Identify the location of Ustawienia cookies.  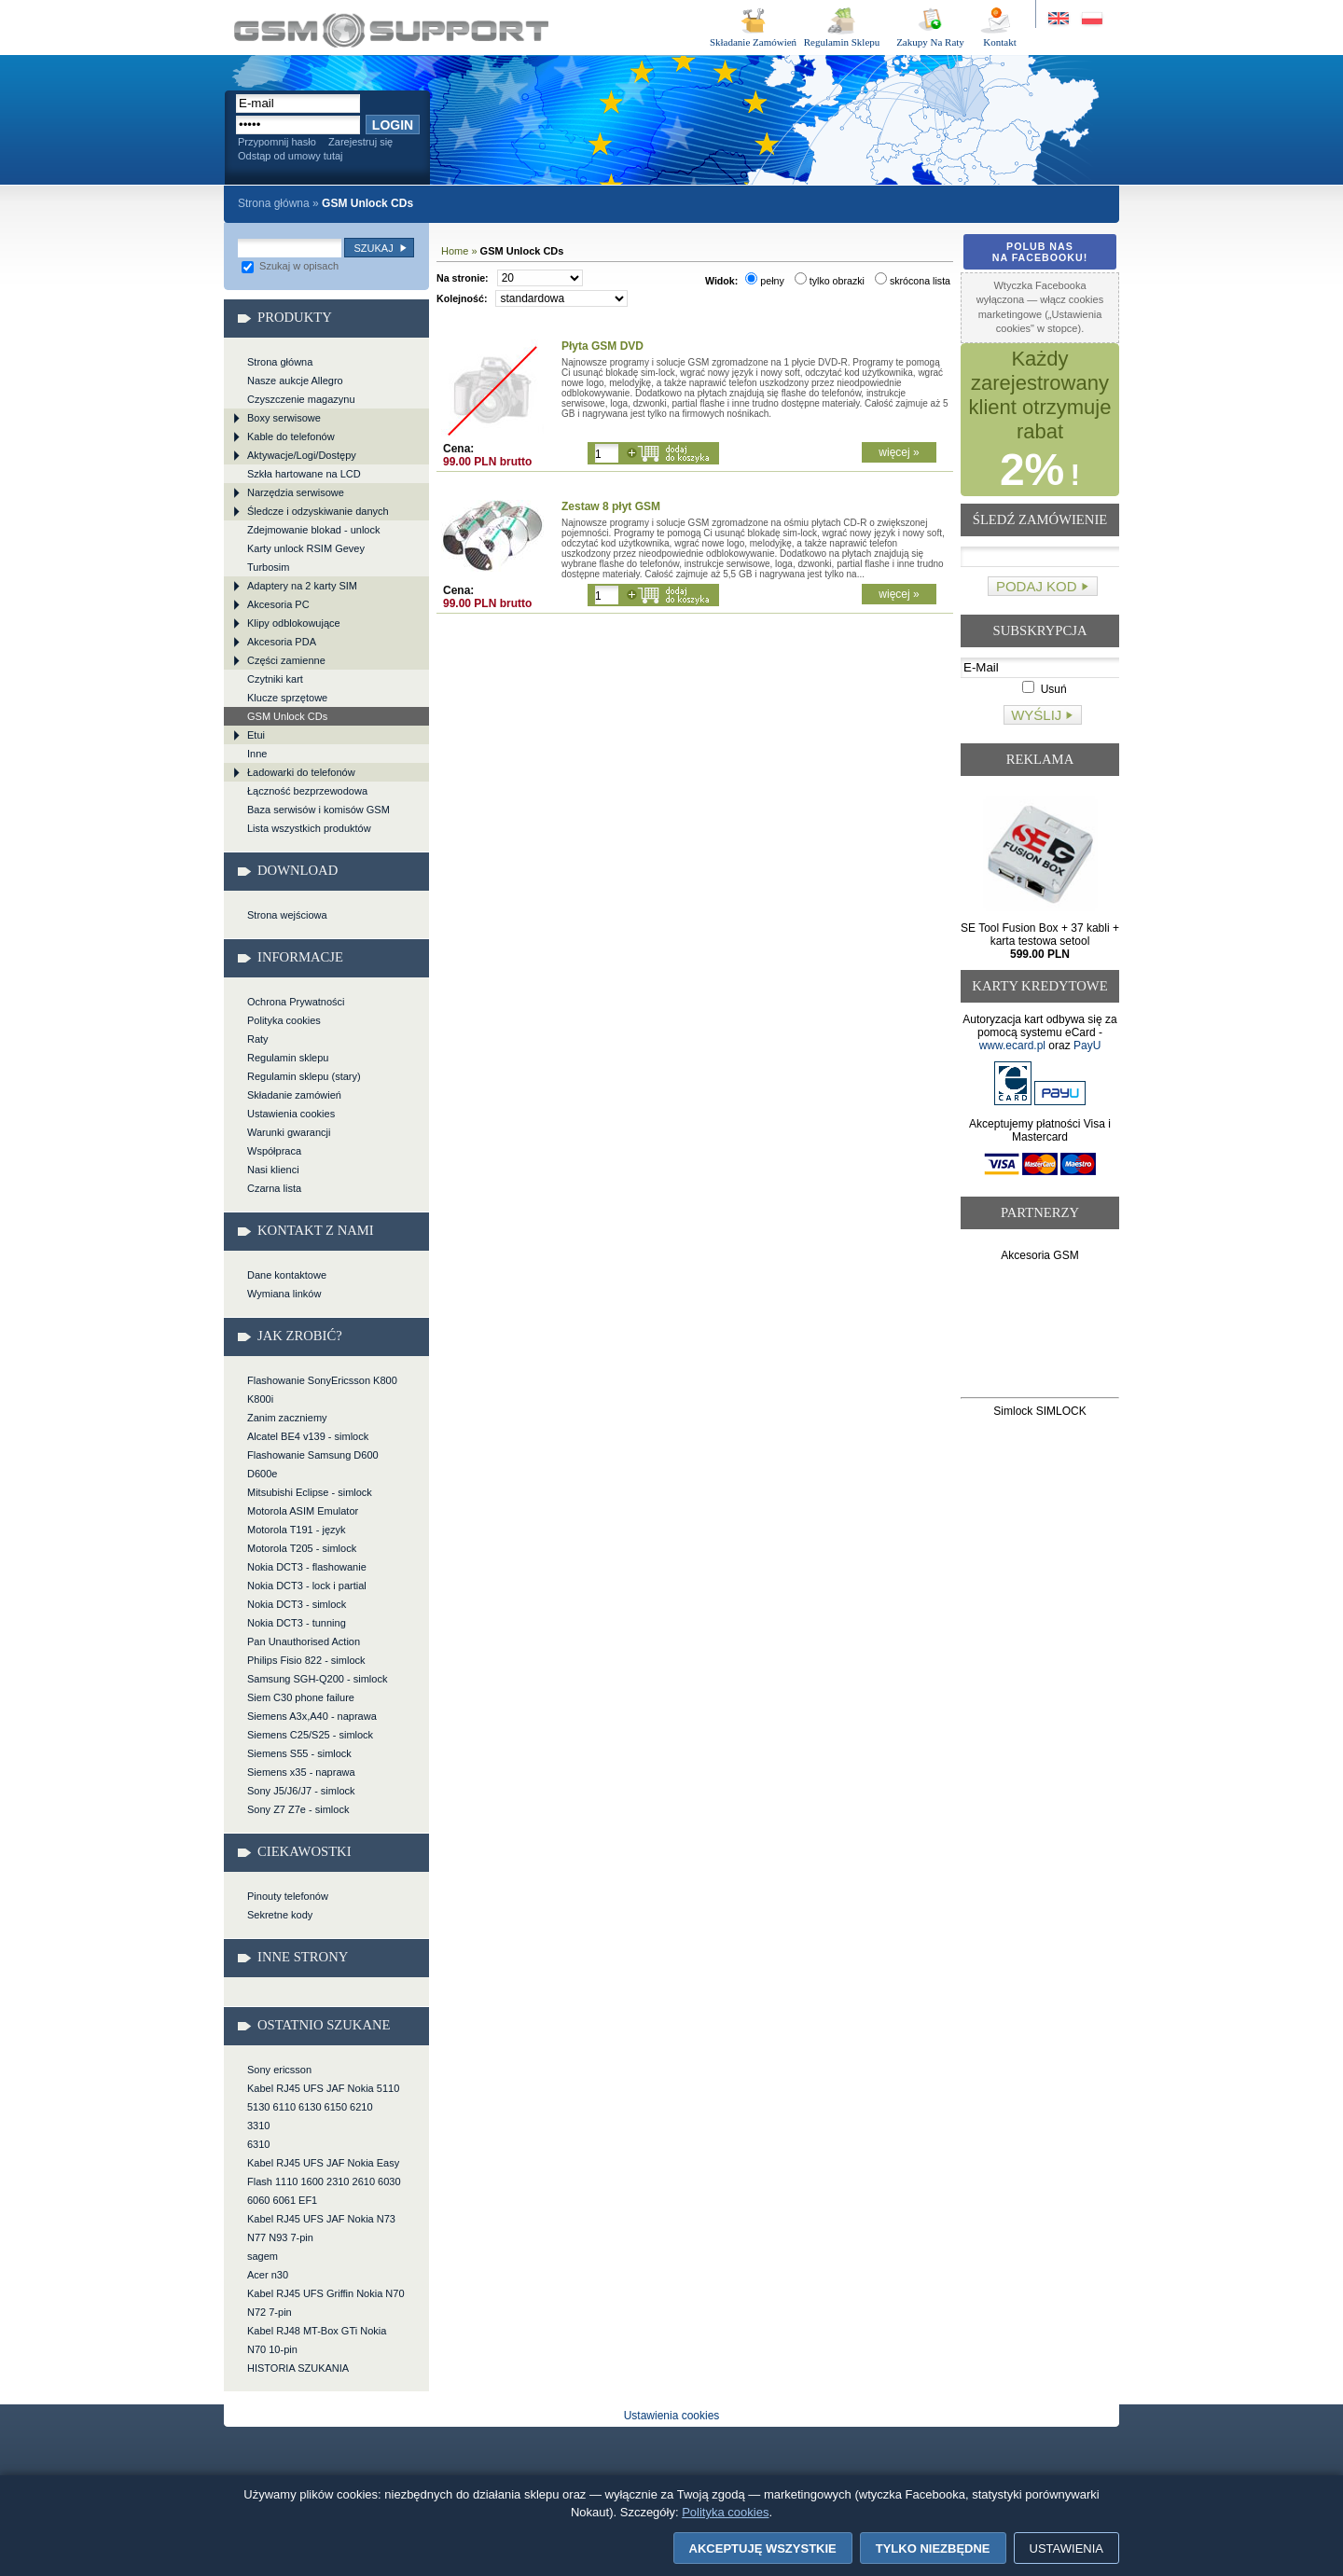
(291, 1113).